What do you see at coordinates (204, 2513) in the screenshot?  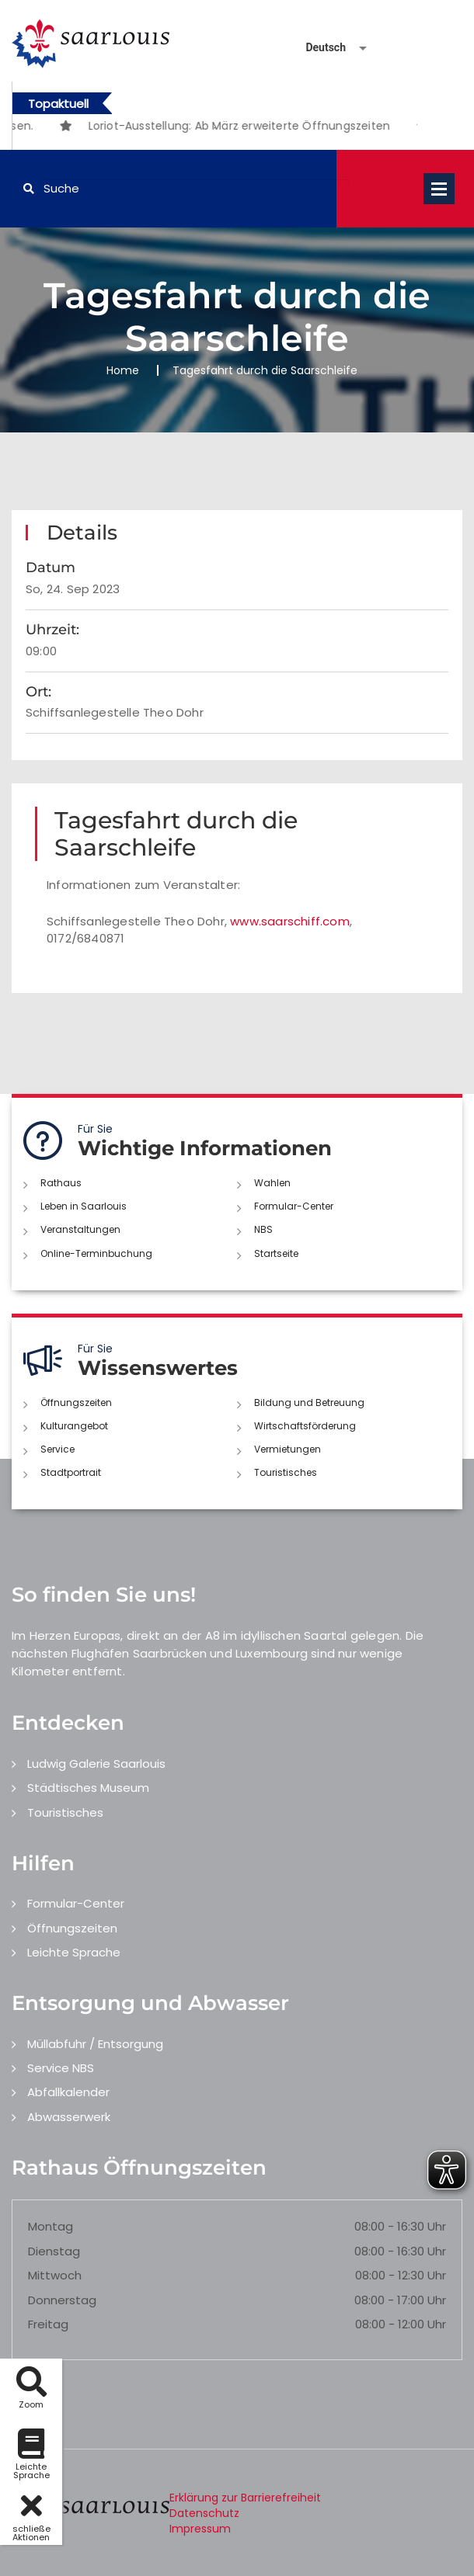 I see `Datenschutz` at bounding box center [204, 2513].